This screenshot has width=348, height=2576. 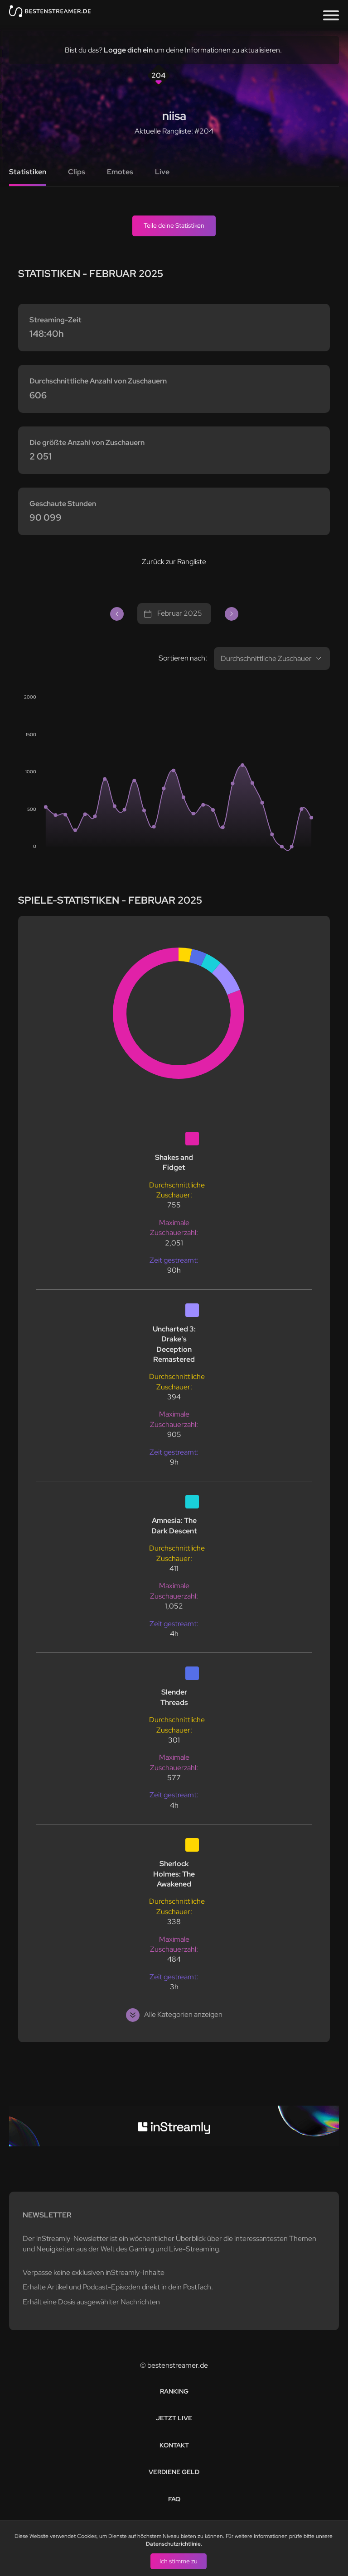 What do you see at coordinates (174, 2445) in the screenshot?
I see `Kontakt` at bounding box center [174, 2445].